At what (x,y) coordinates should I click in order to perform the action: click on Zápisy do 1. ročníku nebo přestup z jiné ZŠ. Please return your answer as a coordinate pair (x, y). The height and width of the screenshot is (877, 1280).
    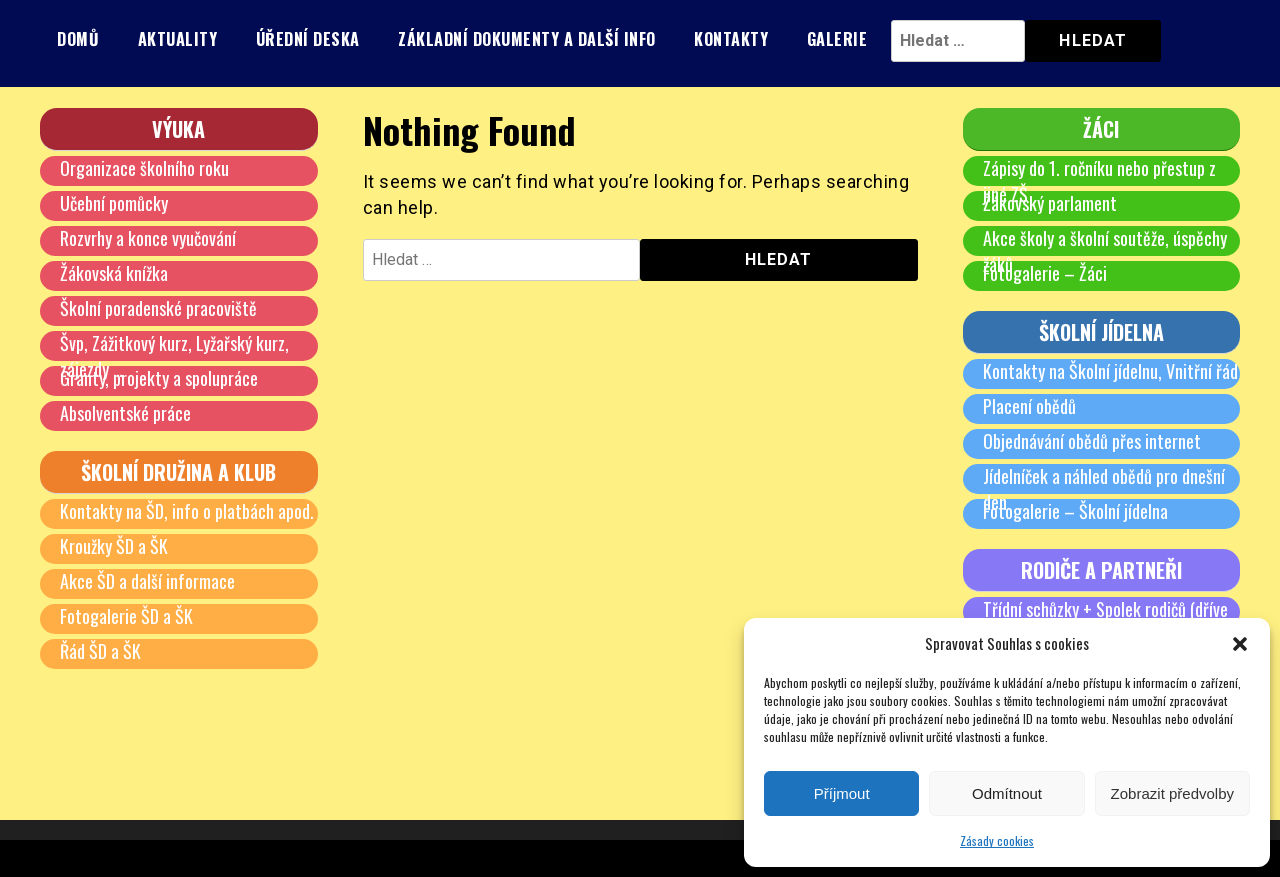
    Looking at the image, I should click on (1099, 181).